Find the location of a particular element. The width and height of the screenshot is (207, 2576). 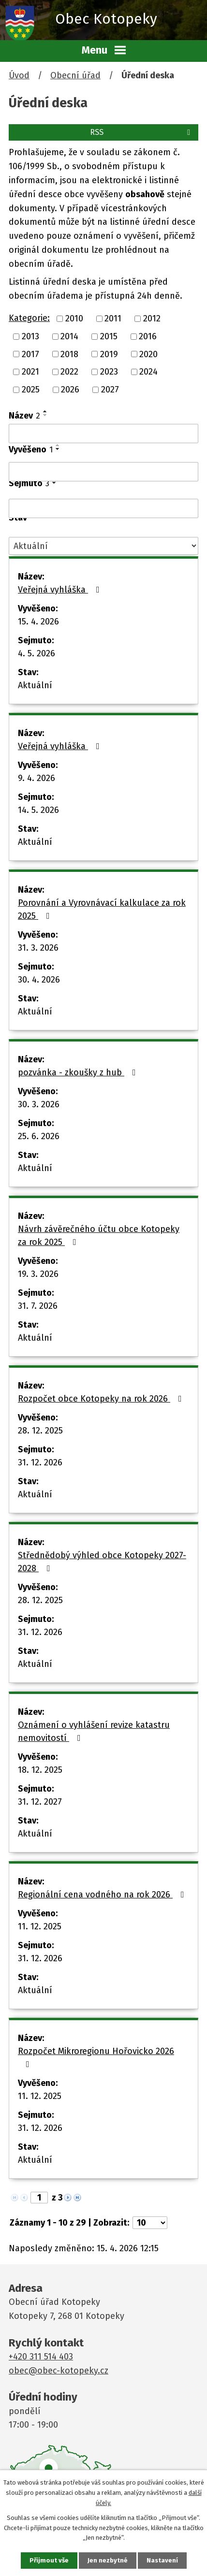

[Počet oznámení na stranu] is located at coordinates (150, 2222).